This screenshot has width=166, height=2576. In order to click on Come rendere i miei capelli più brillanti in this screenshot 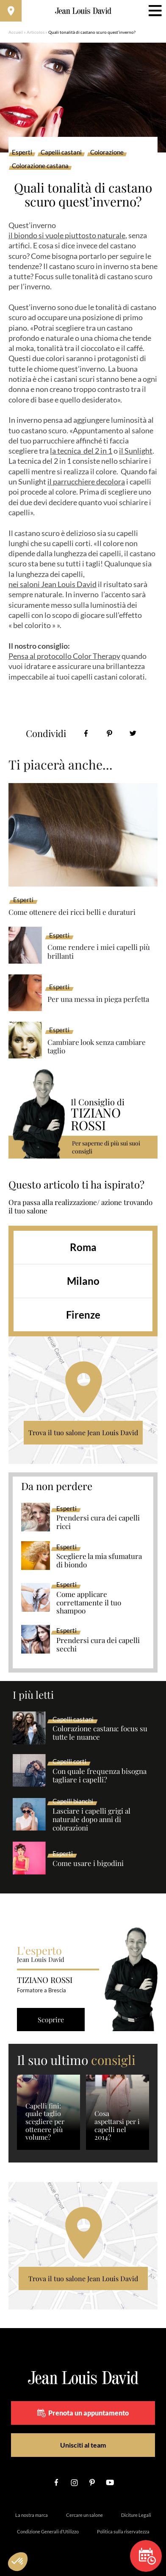, I will do `click(98, 951)`.